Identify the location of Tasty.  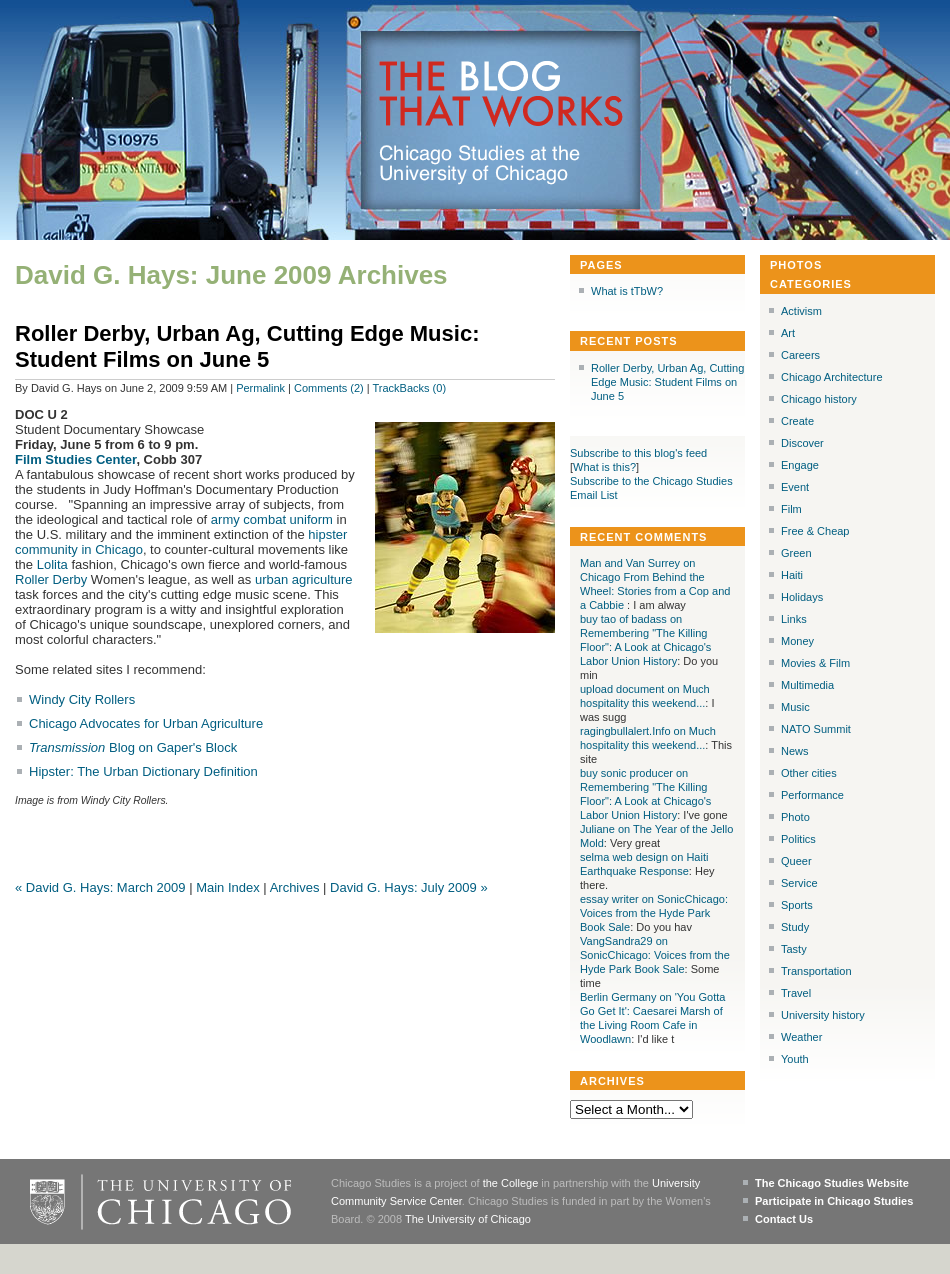
(794, 949).